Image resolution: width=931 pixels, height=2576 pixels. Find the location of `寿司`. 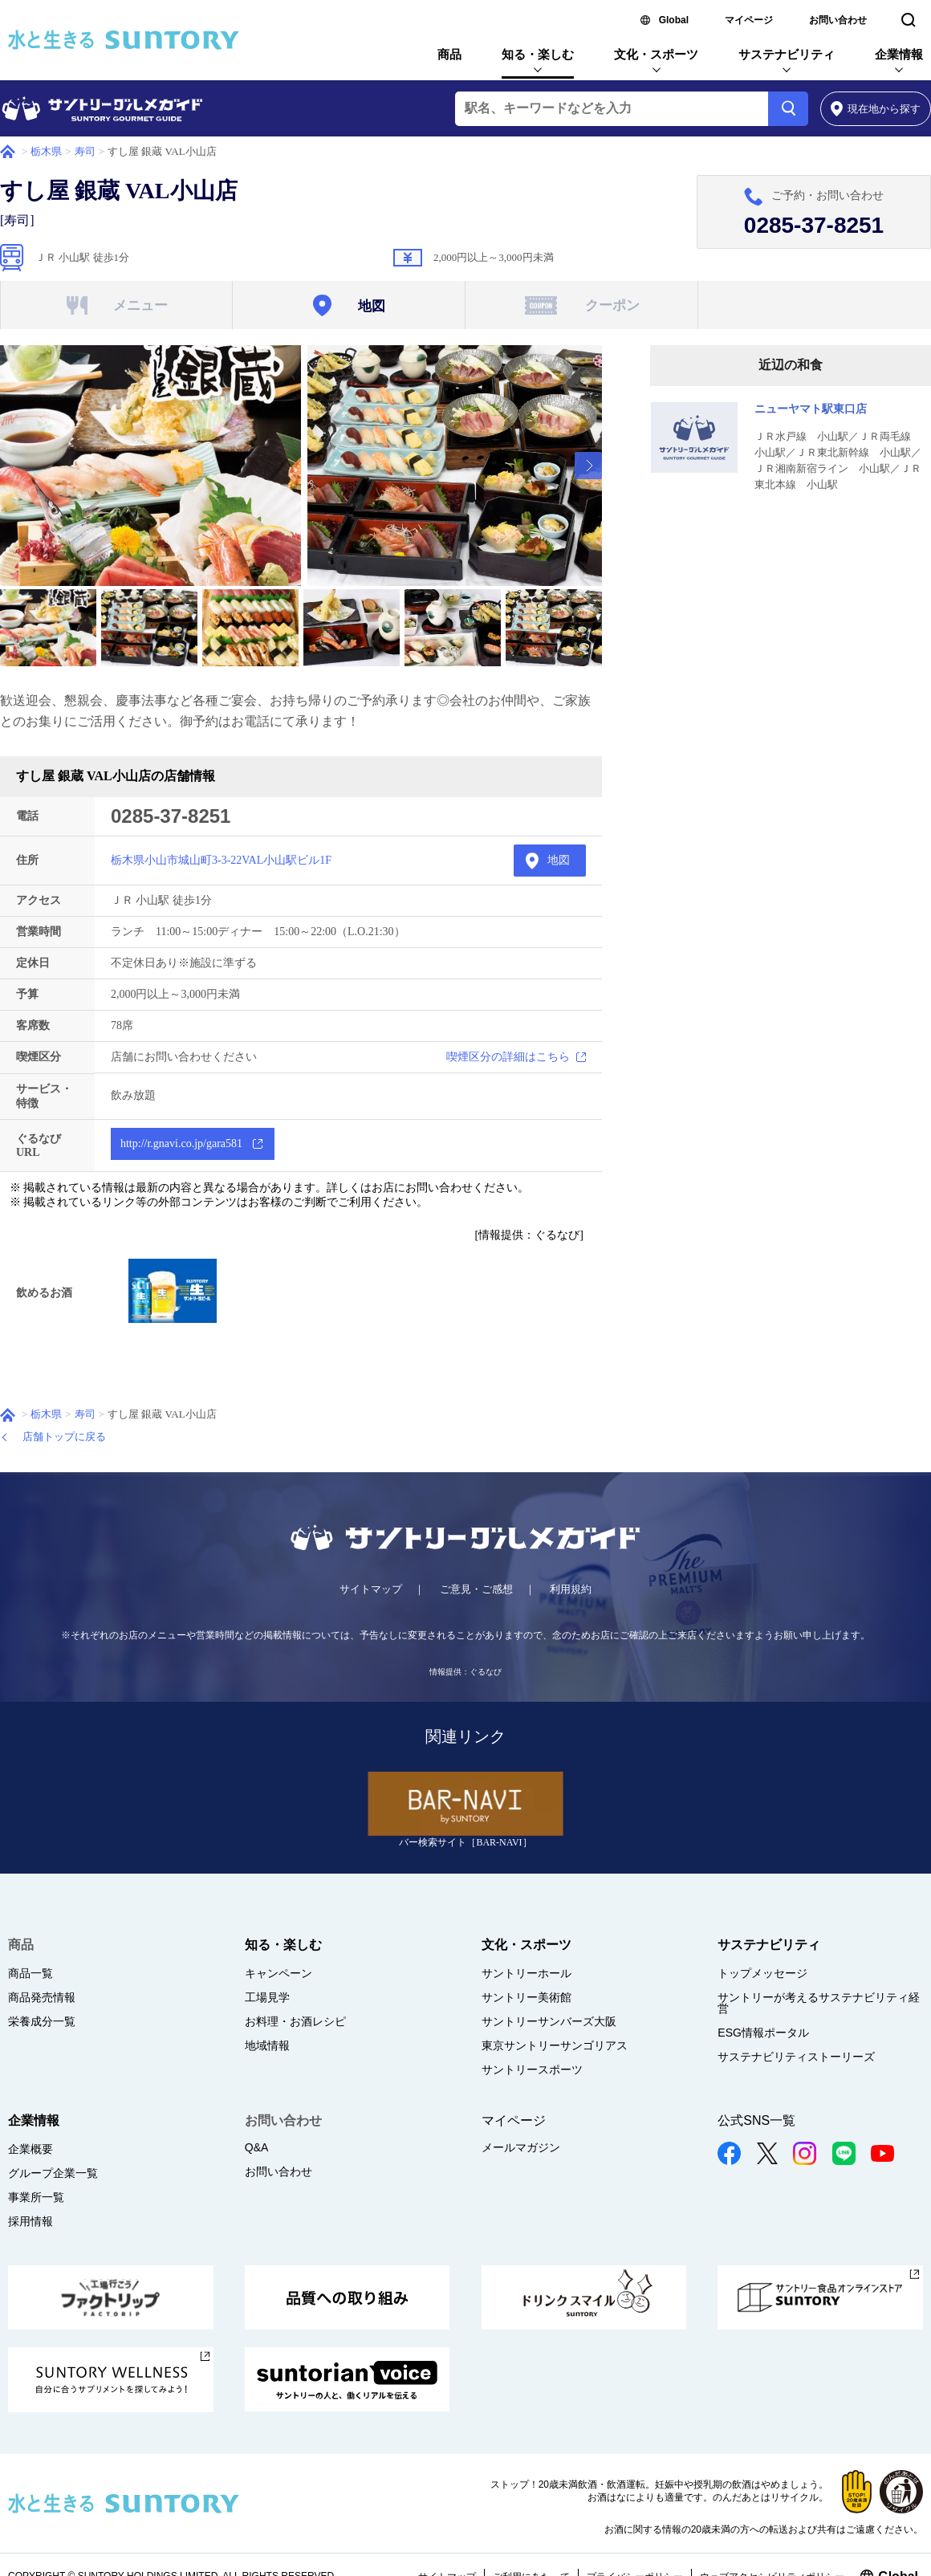

寿司 is located at coordinates (85, 151).